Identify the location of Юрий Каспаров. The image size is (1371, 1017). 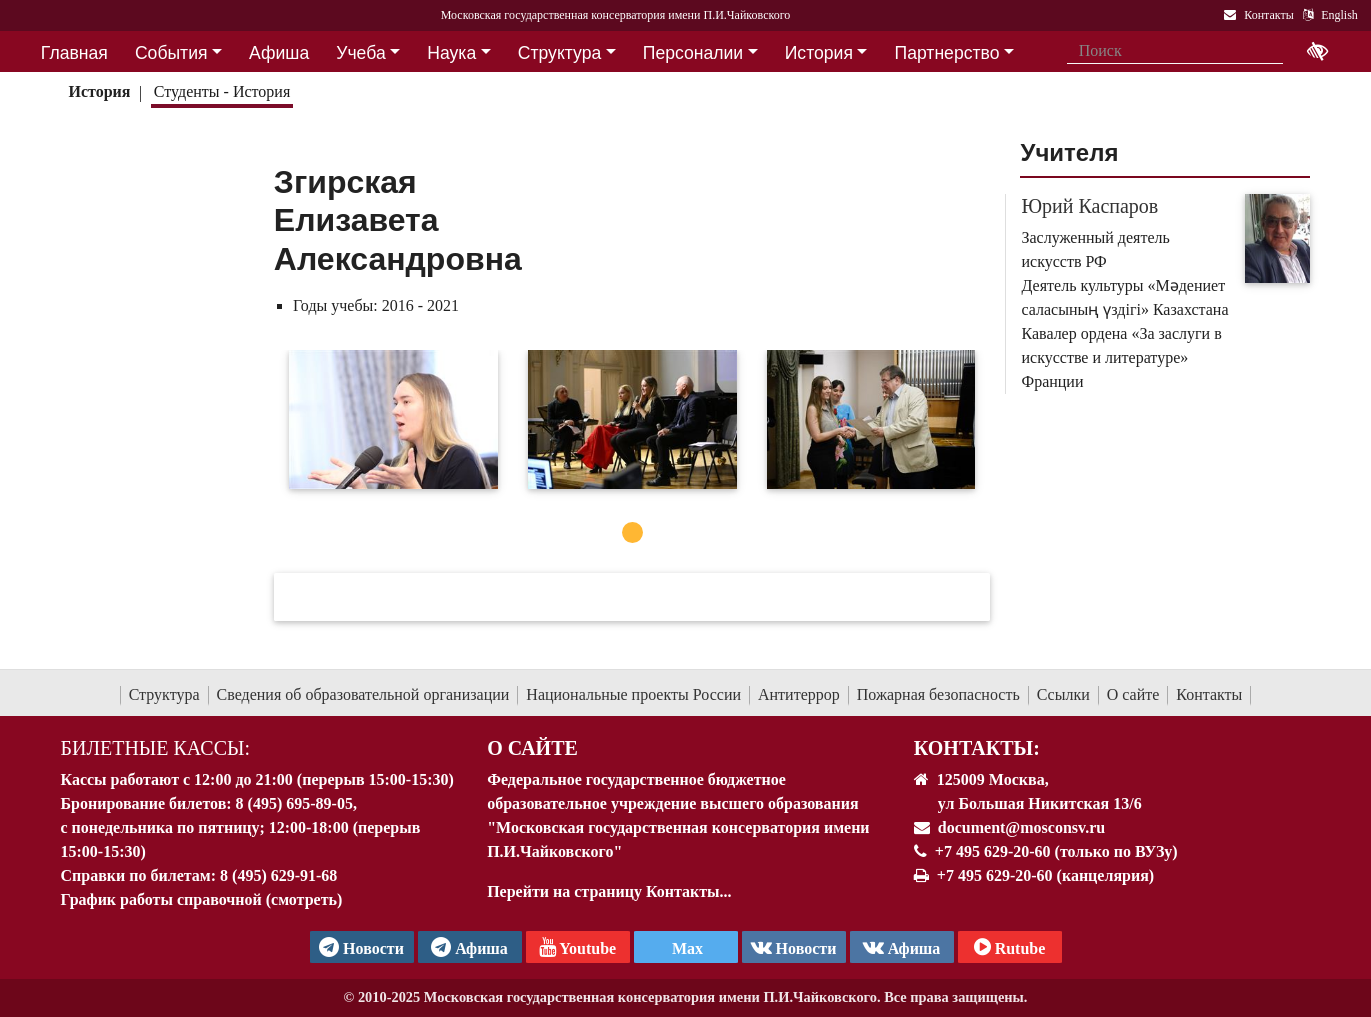
(1089, 206).